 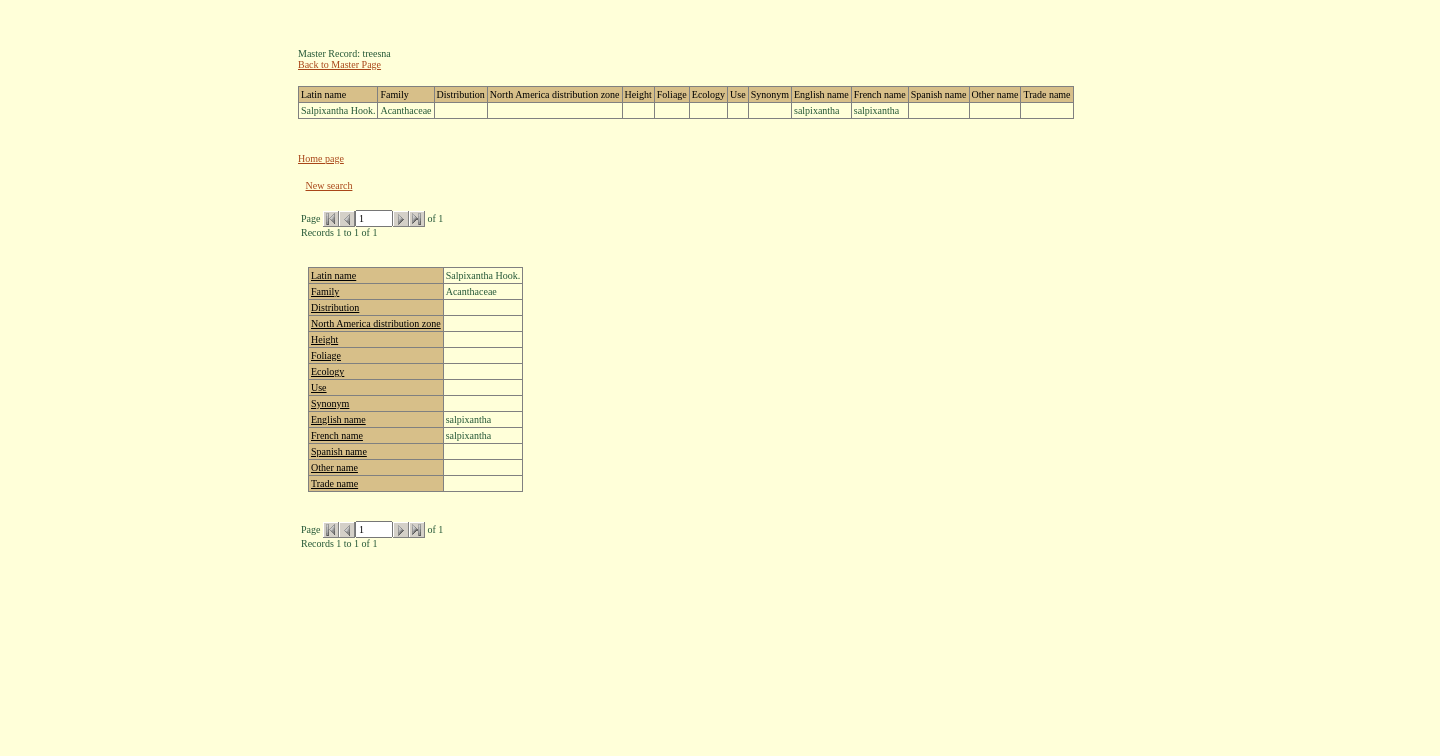 What do you see at coordinates (327, 371) in the screenshot?
I see `Ecology` at bounding box center [327, 371].